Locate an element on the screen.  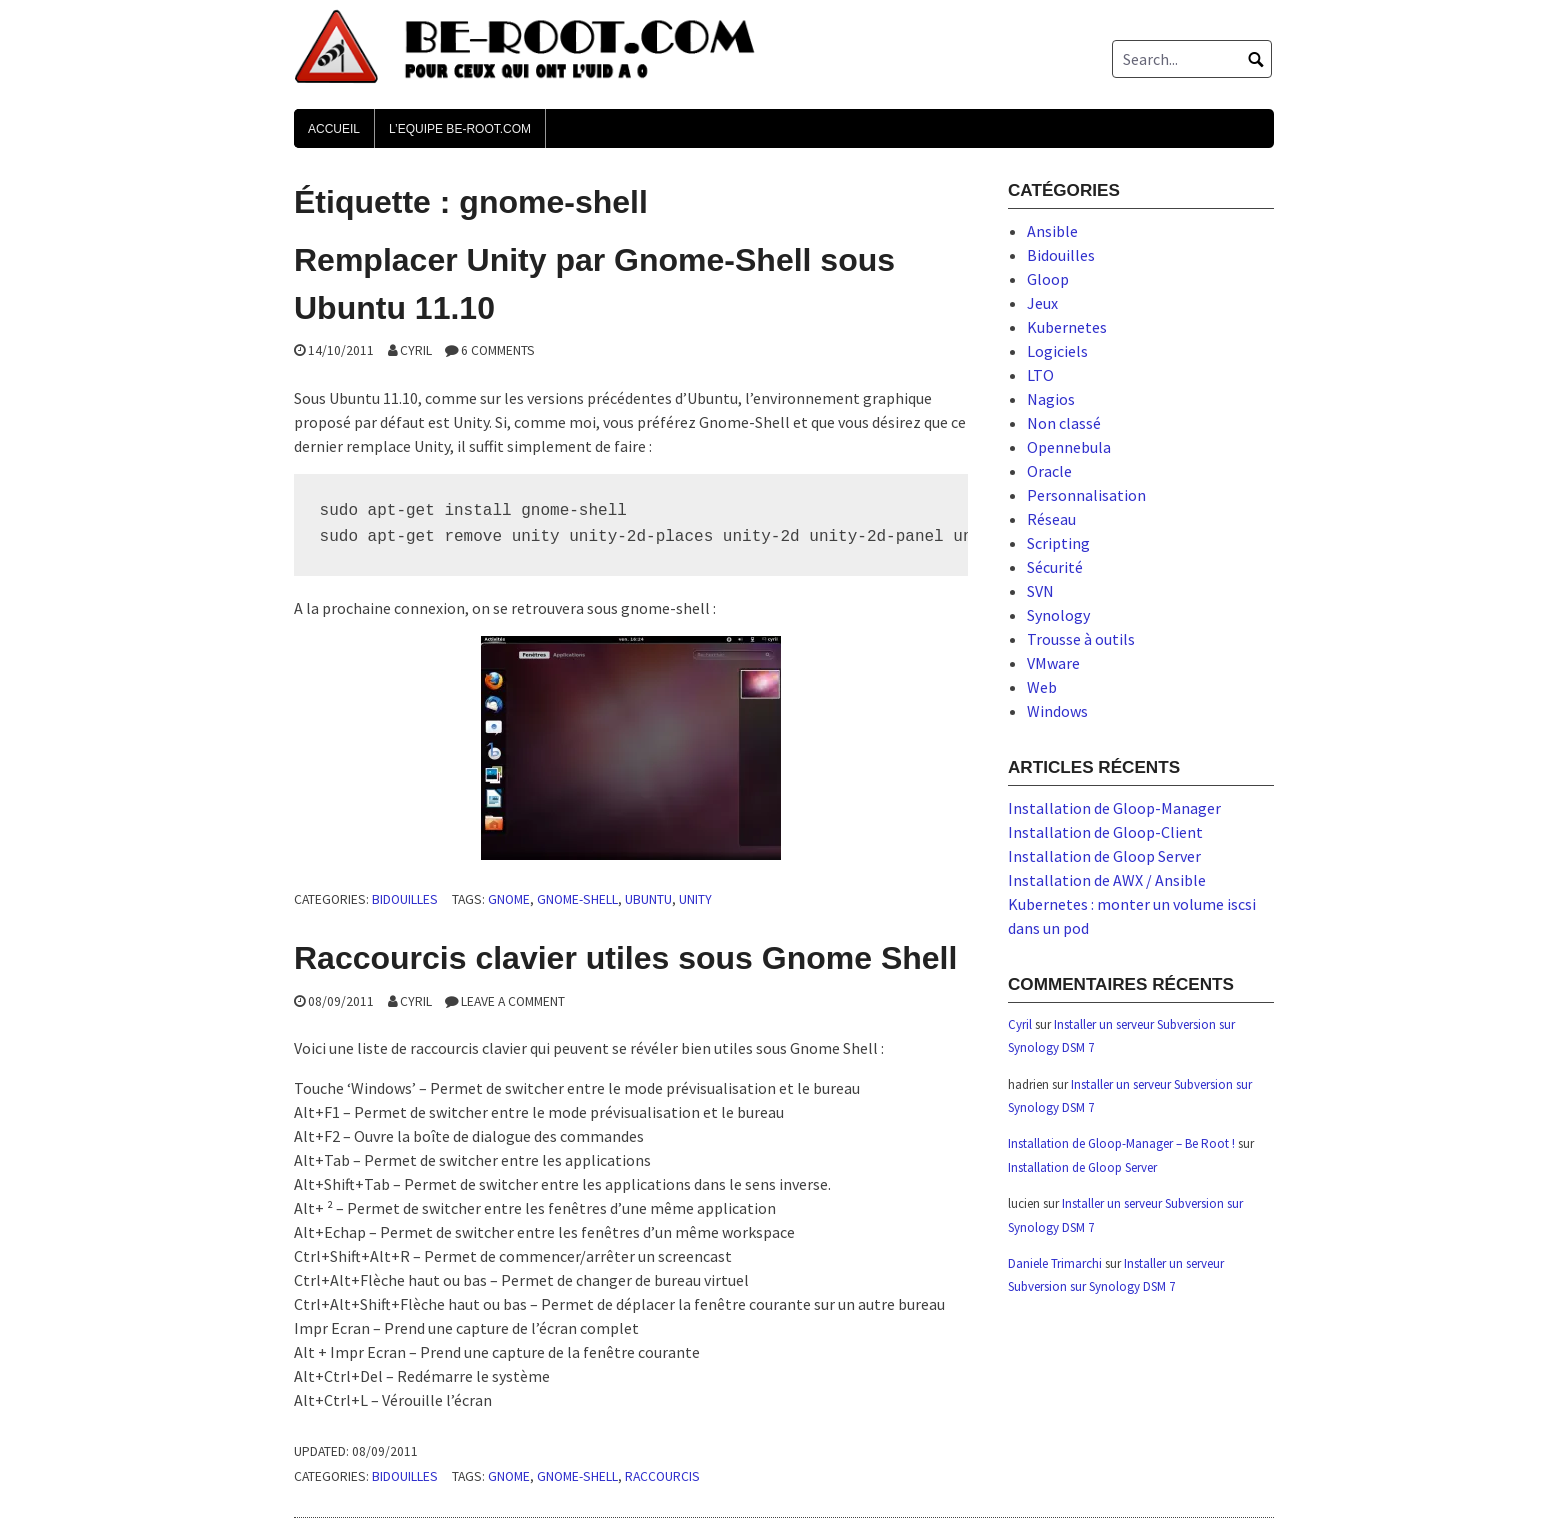
Ansible is located at coordinates (1052, 231).